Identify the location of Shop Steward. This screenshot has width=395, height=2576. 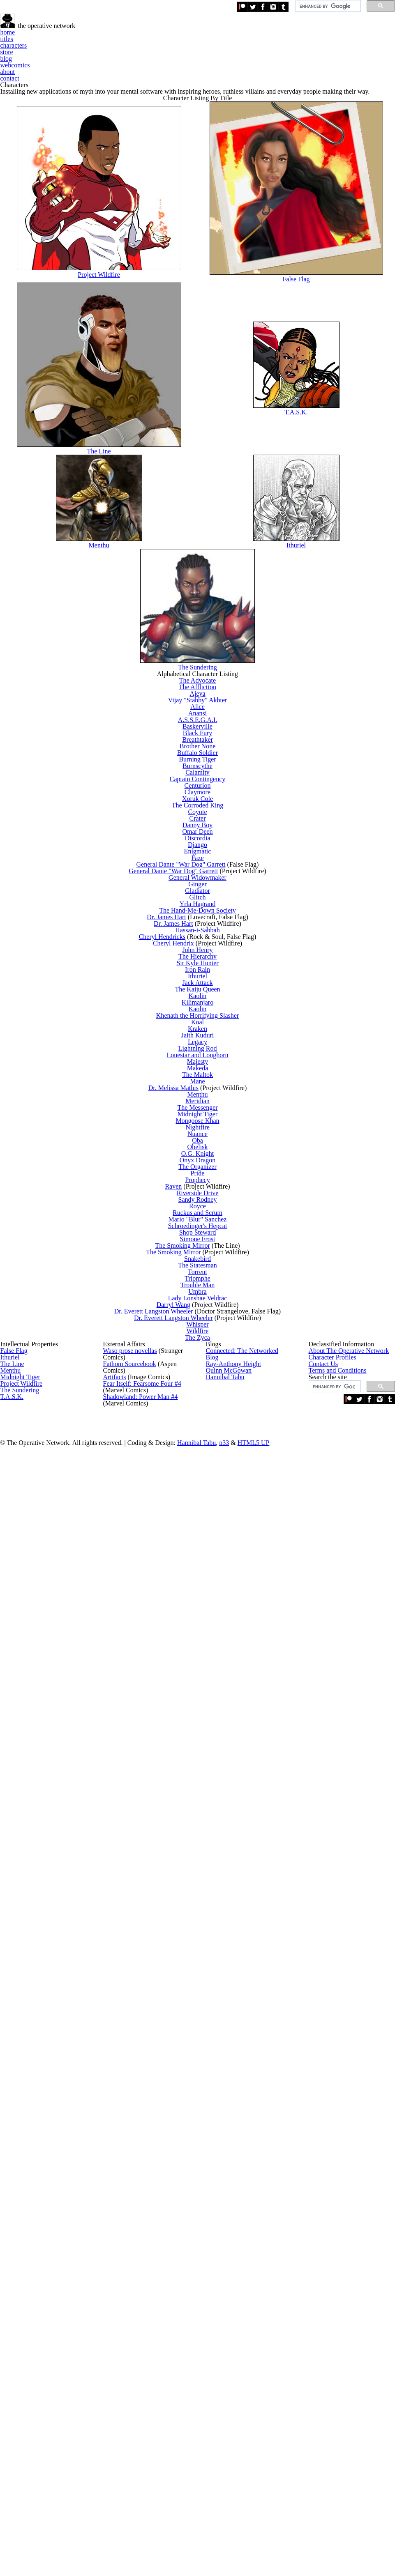
(201, 2000).